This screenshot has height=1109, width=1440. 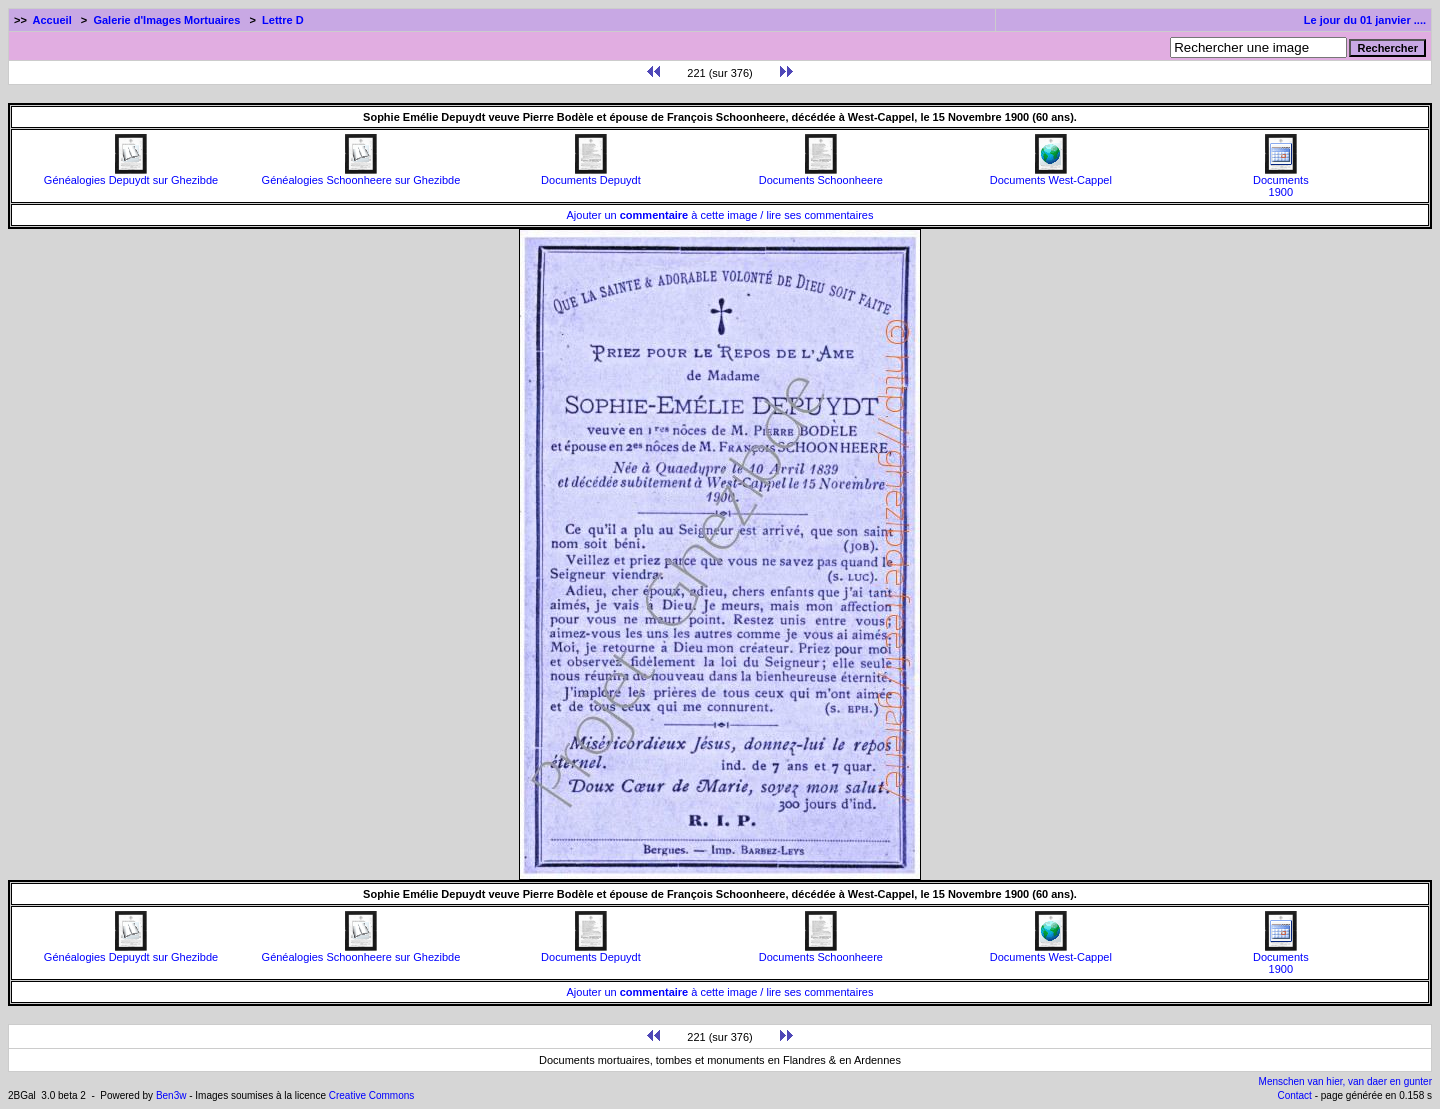 What do you see at coordinates (1365, 20) in the screenshot?
I see `Le jour du 01 janvier ....` at bounding box center [1365, 20].